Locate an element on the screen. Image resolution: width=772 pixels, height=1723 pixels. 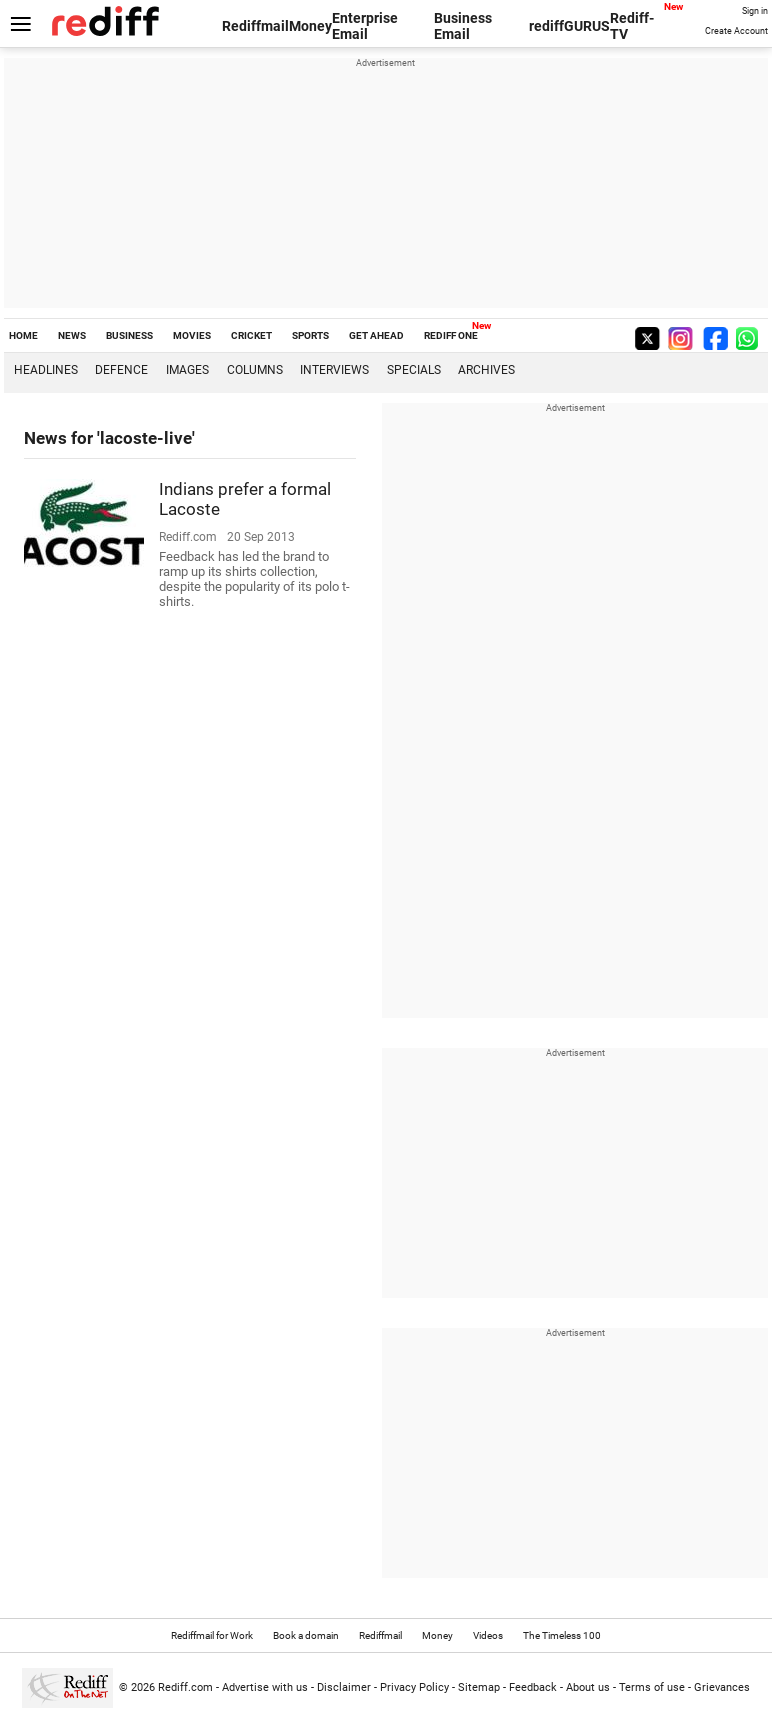
BUSINESS is located at coordinates (129, 335).